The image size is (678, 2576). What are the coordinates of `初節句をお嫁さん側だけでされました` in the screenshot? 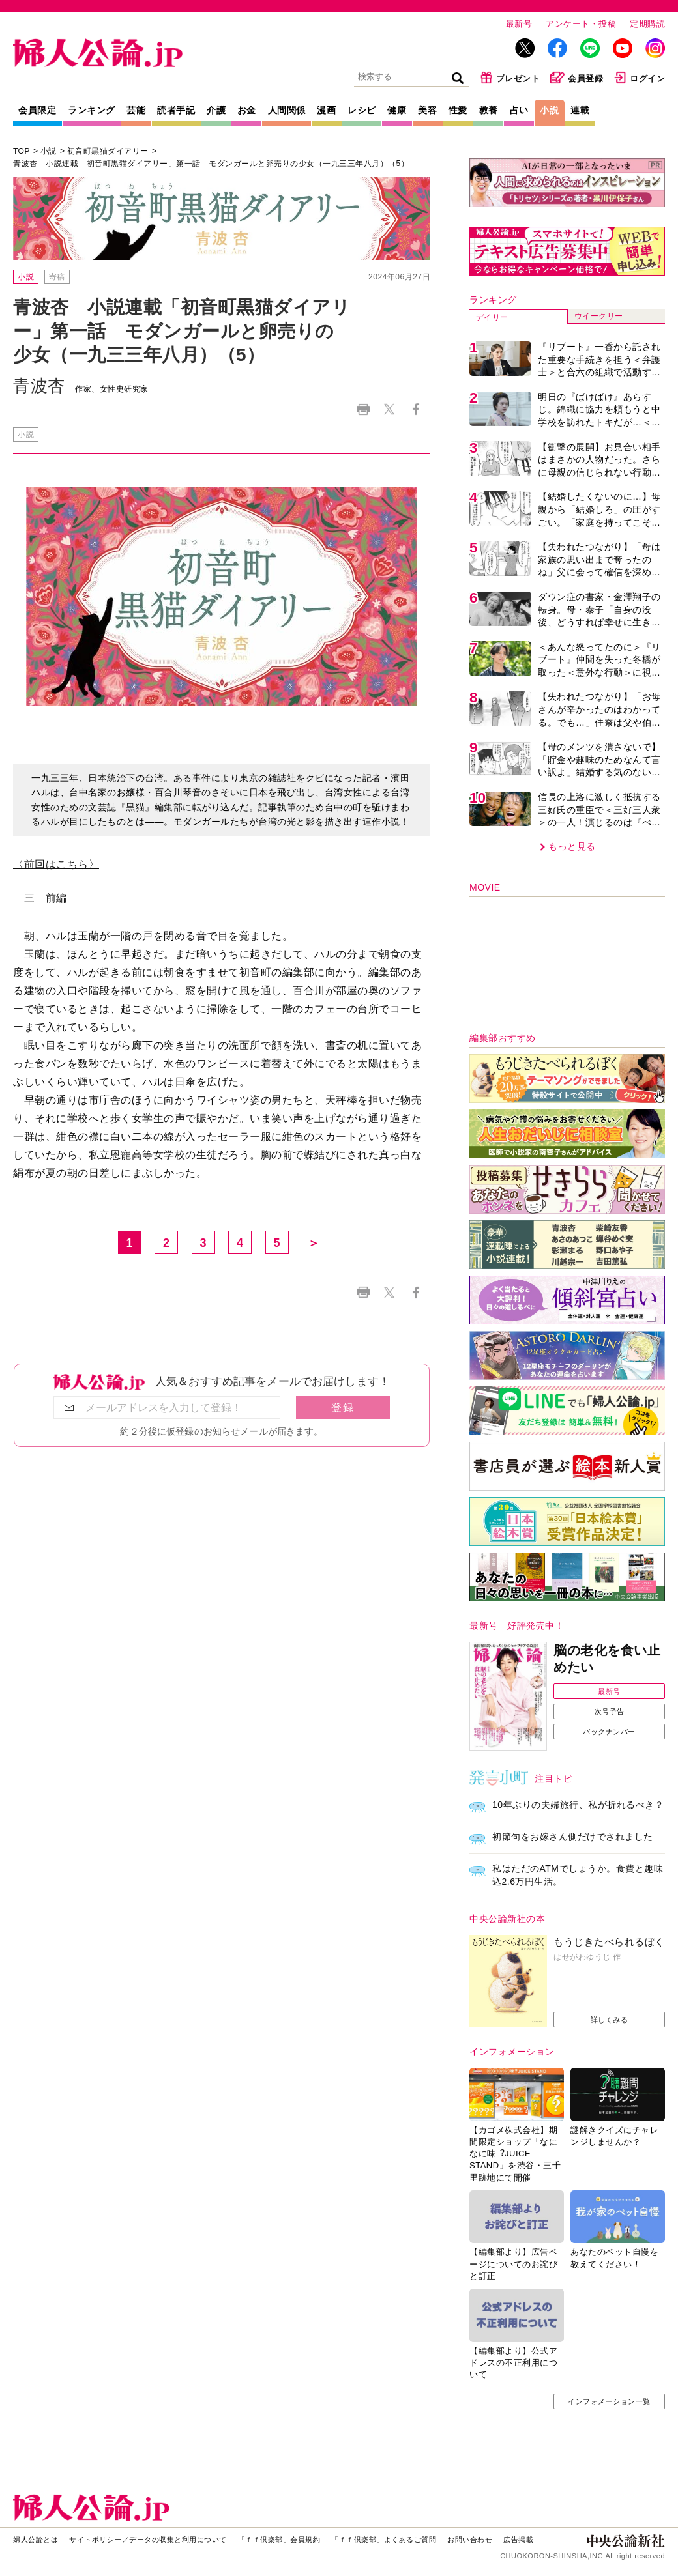 It's located at (572, 1836).